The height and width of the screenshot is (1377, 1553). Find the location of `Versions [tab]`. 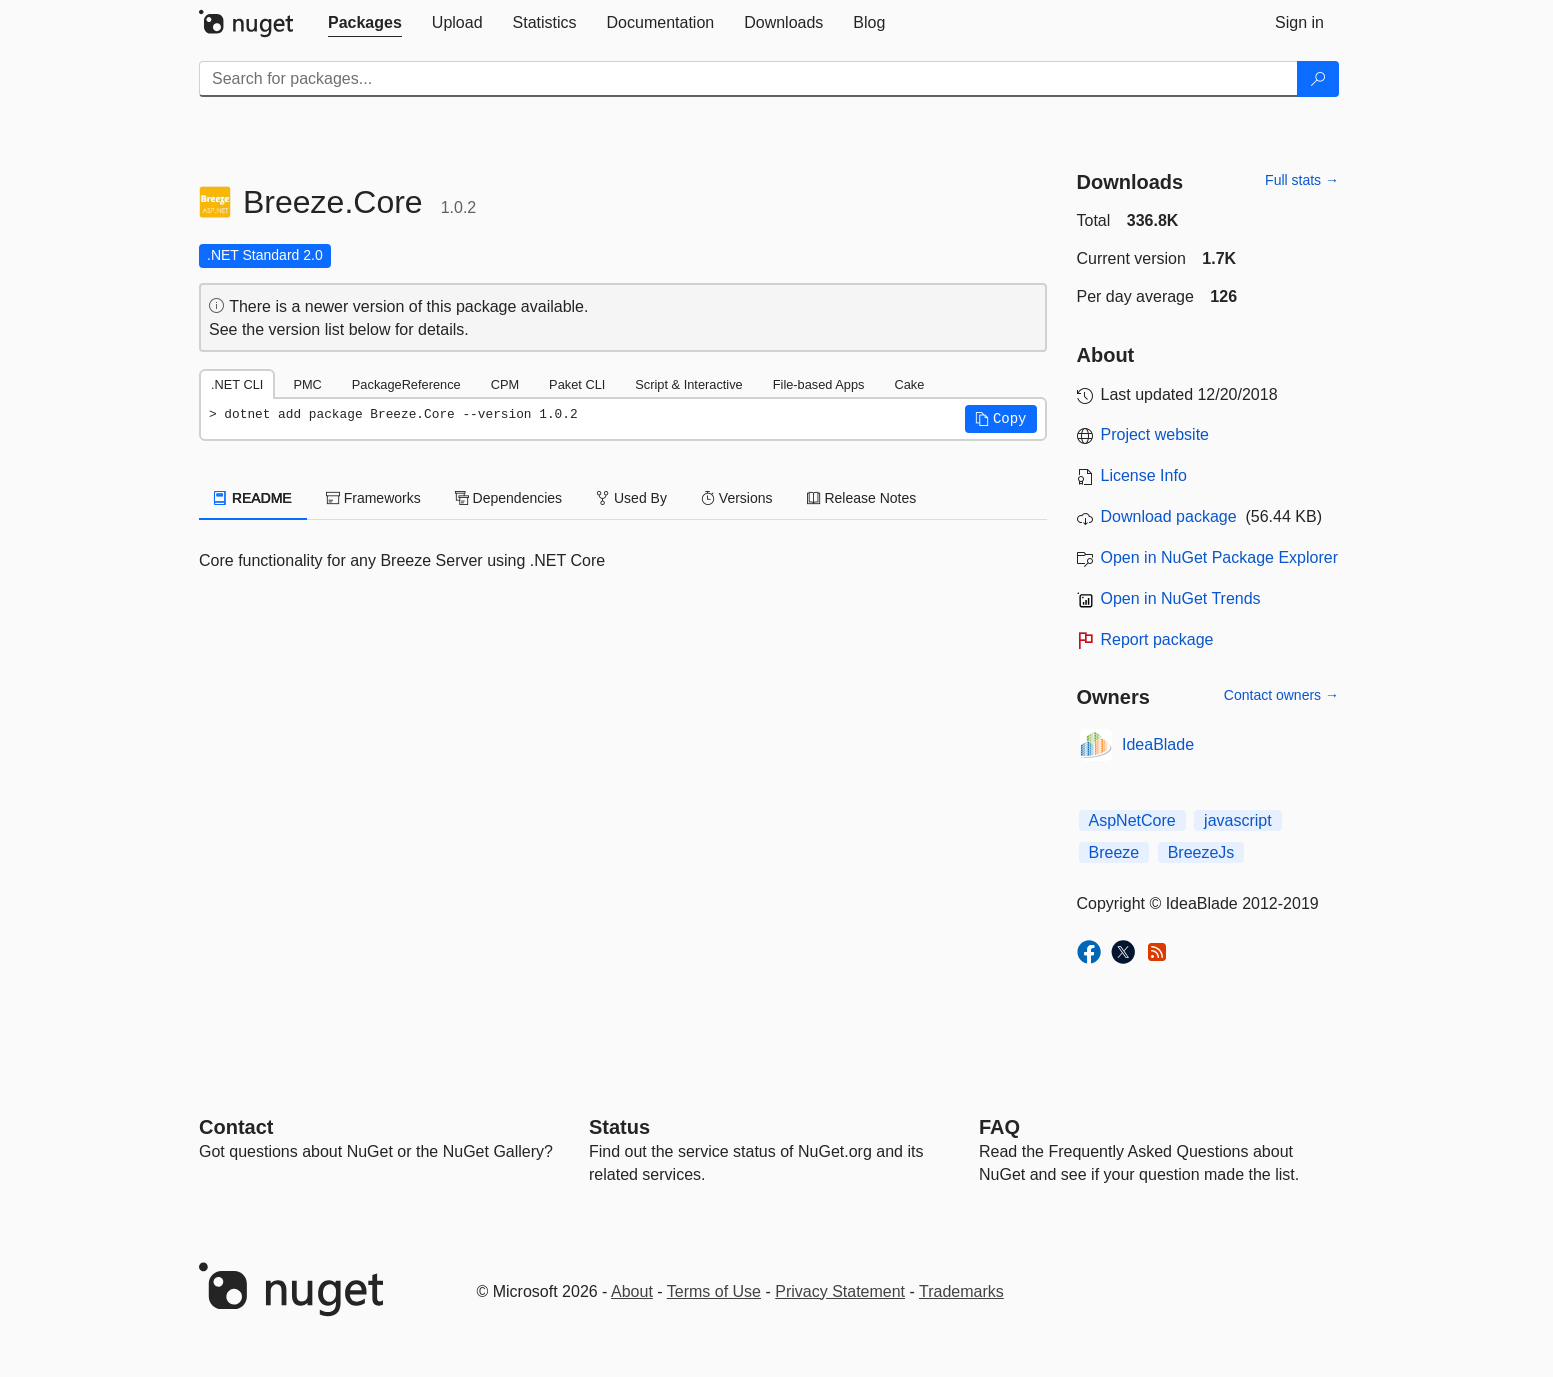

Versions [tab] is located at coordinates (737, 498).